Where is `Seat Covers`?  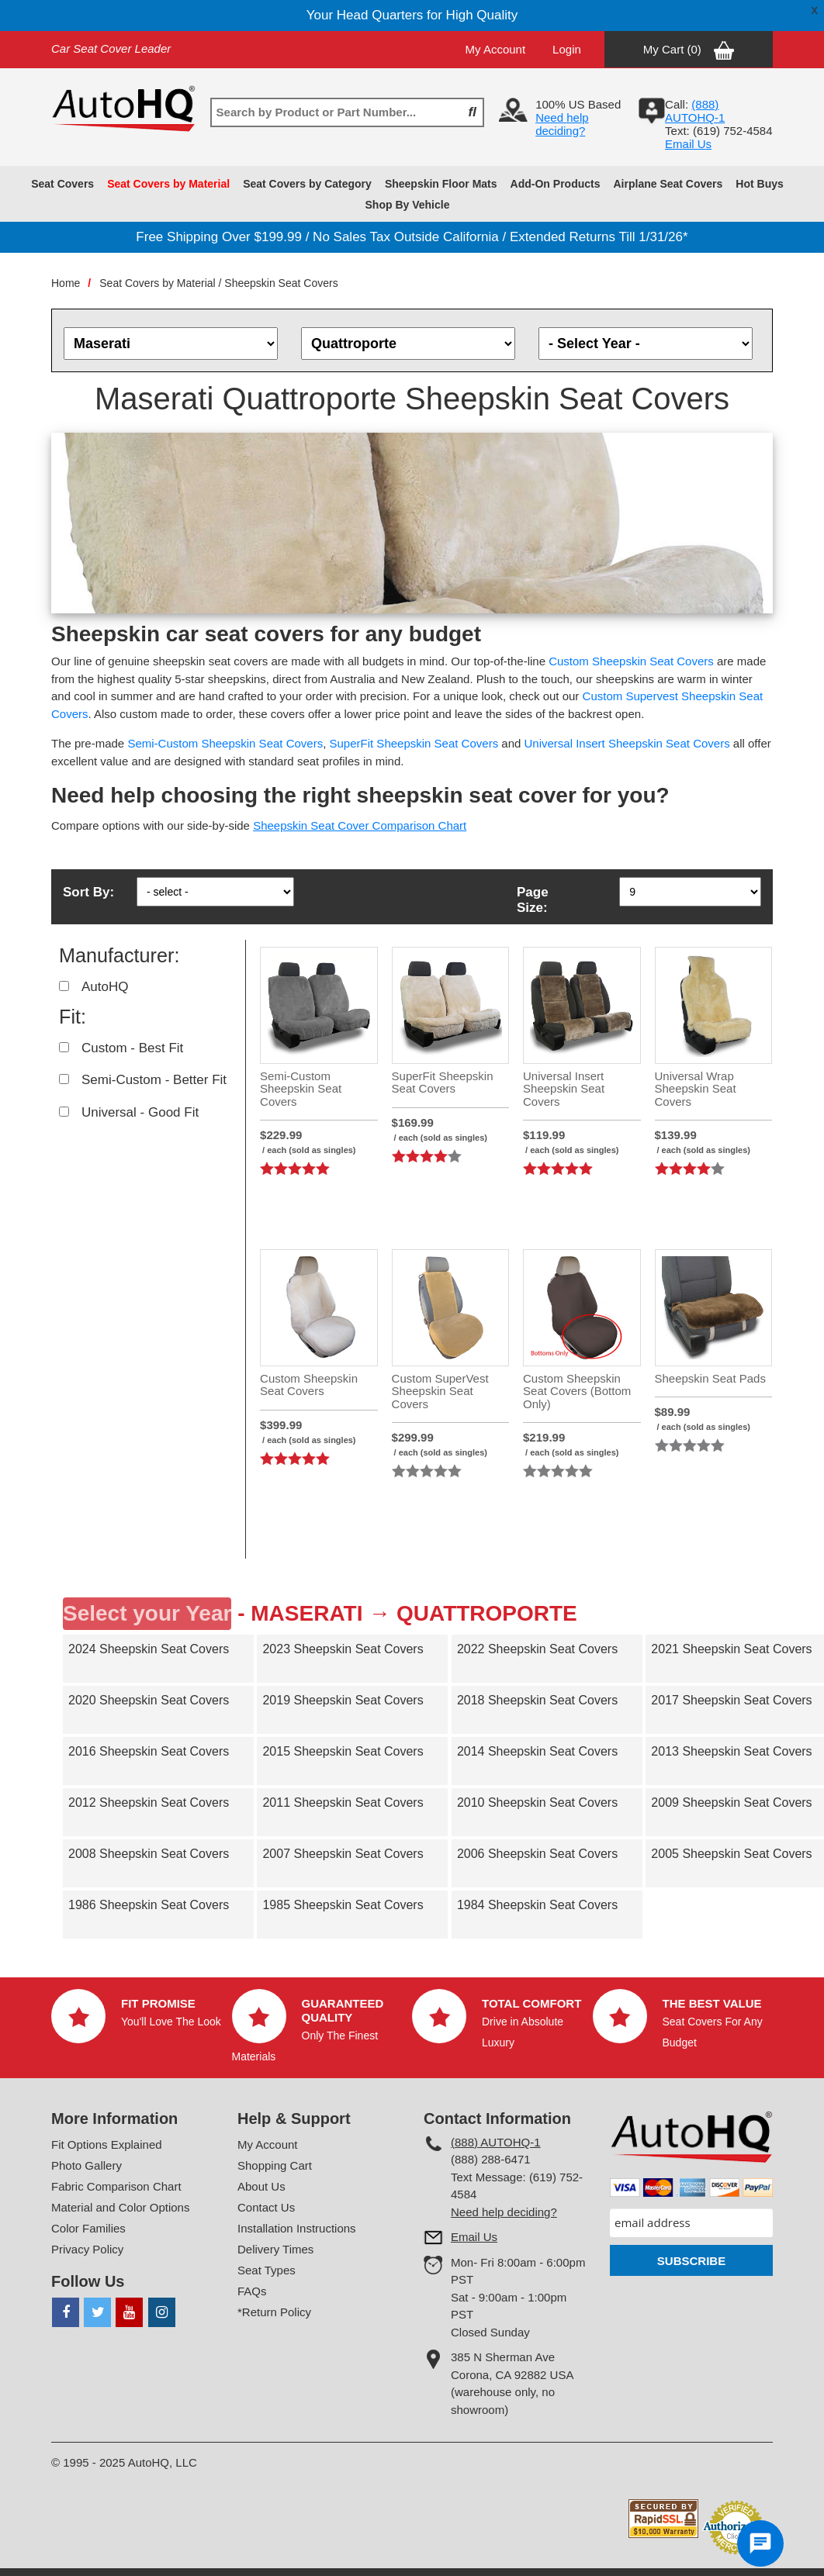 Seat Covers is located at coordinates (62, 184).